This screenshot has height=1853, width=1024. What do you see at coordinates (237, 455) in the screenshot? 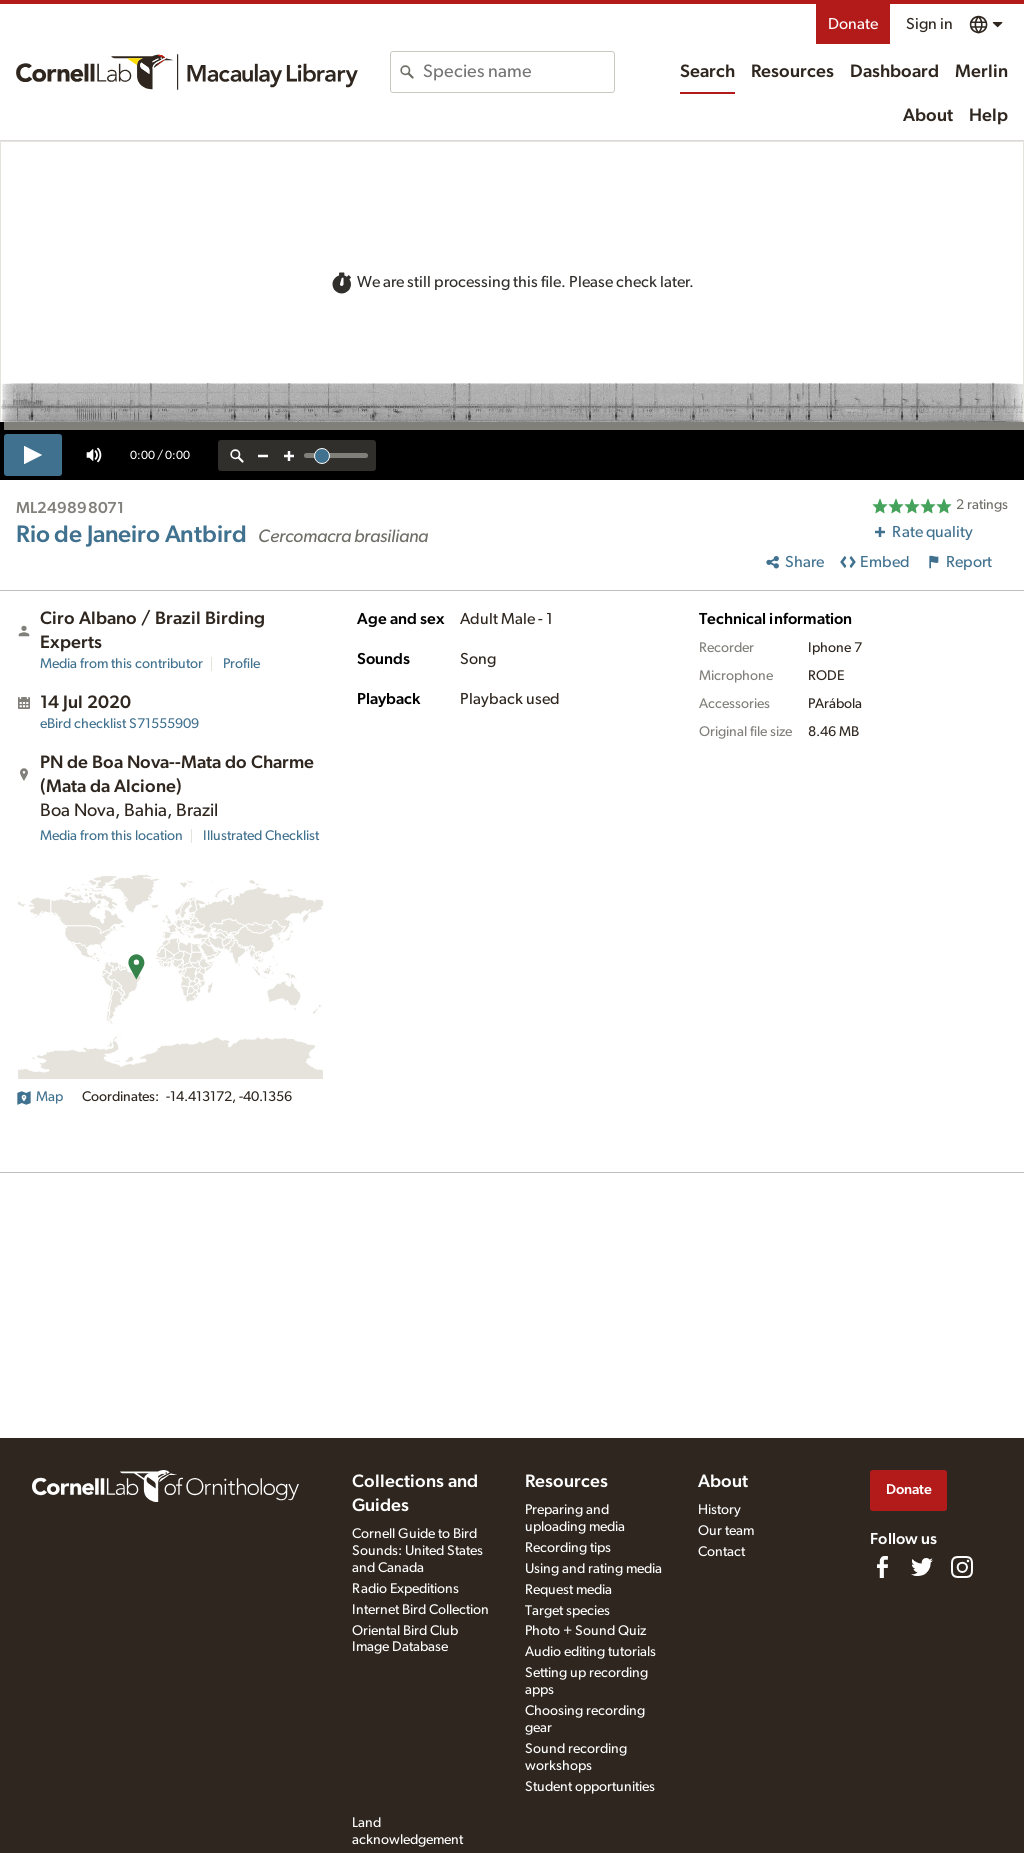
I see `[reset zoom]` at bounding box center [237, 455].